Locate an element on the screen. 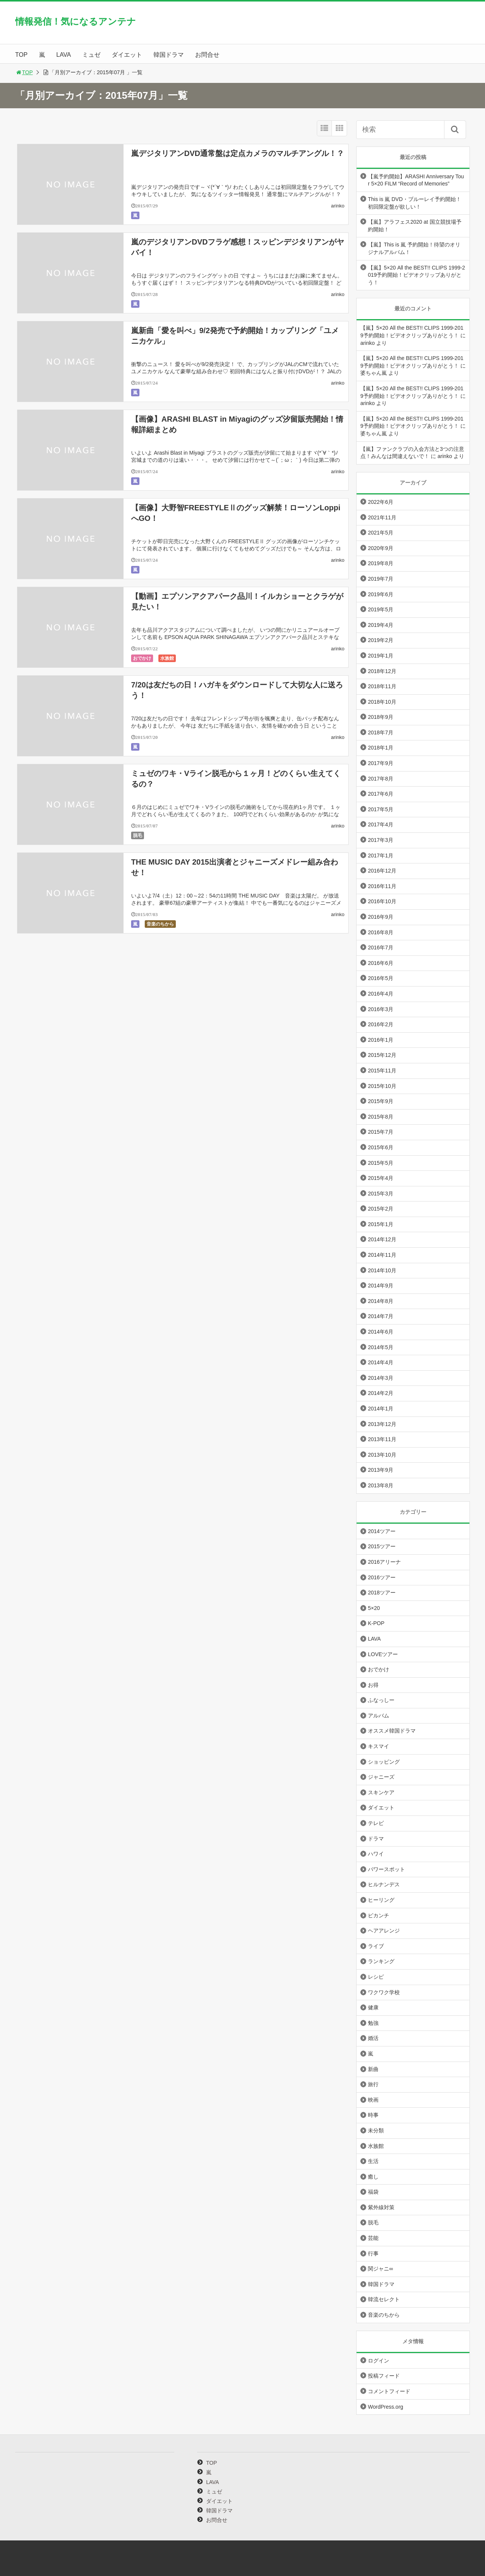  パワースポット is located at coordinates (386, 1869).